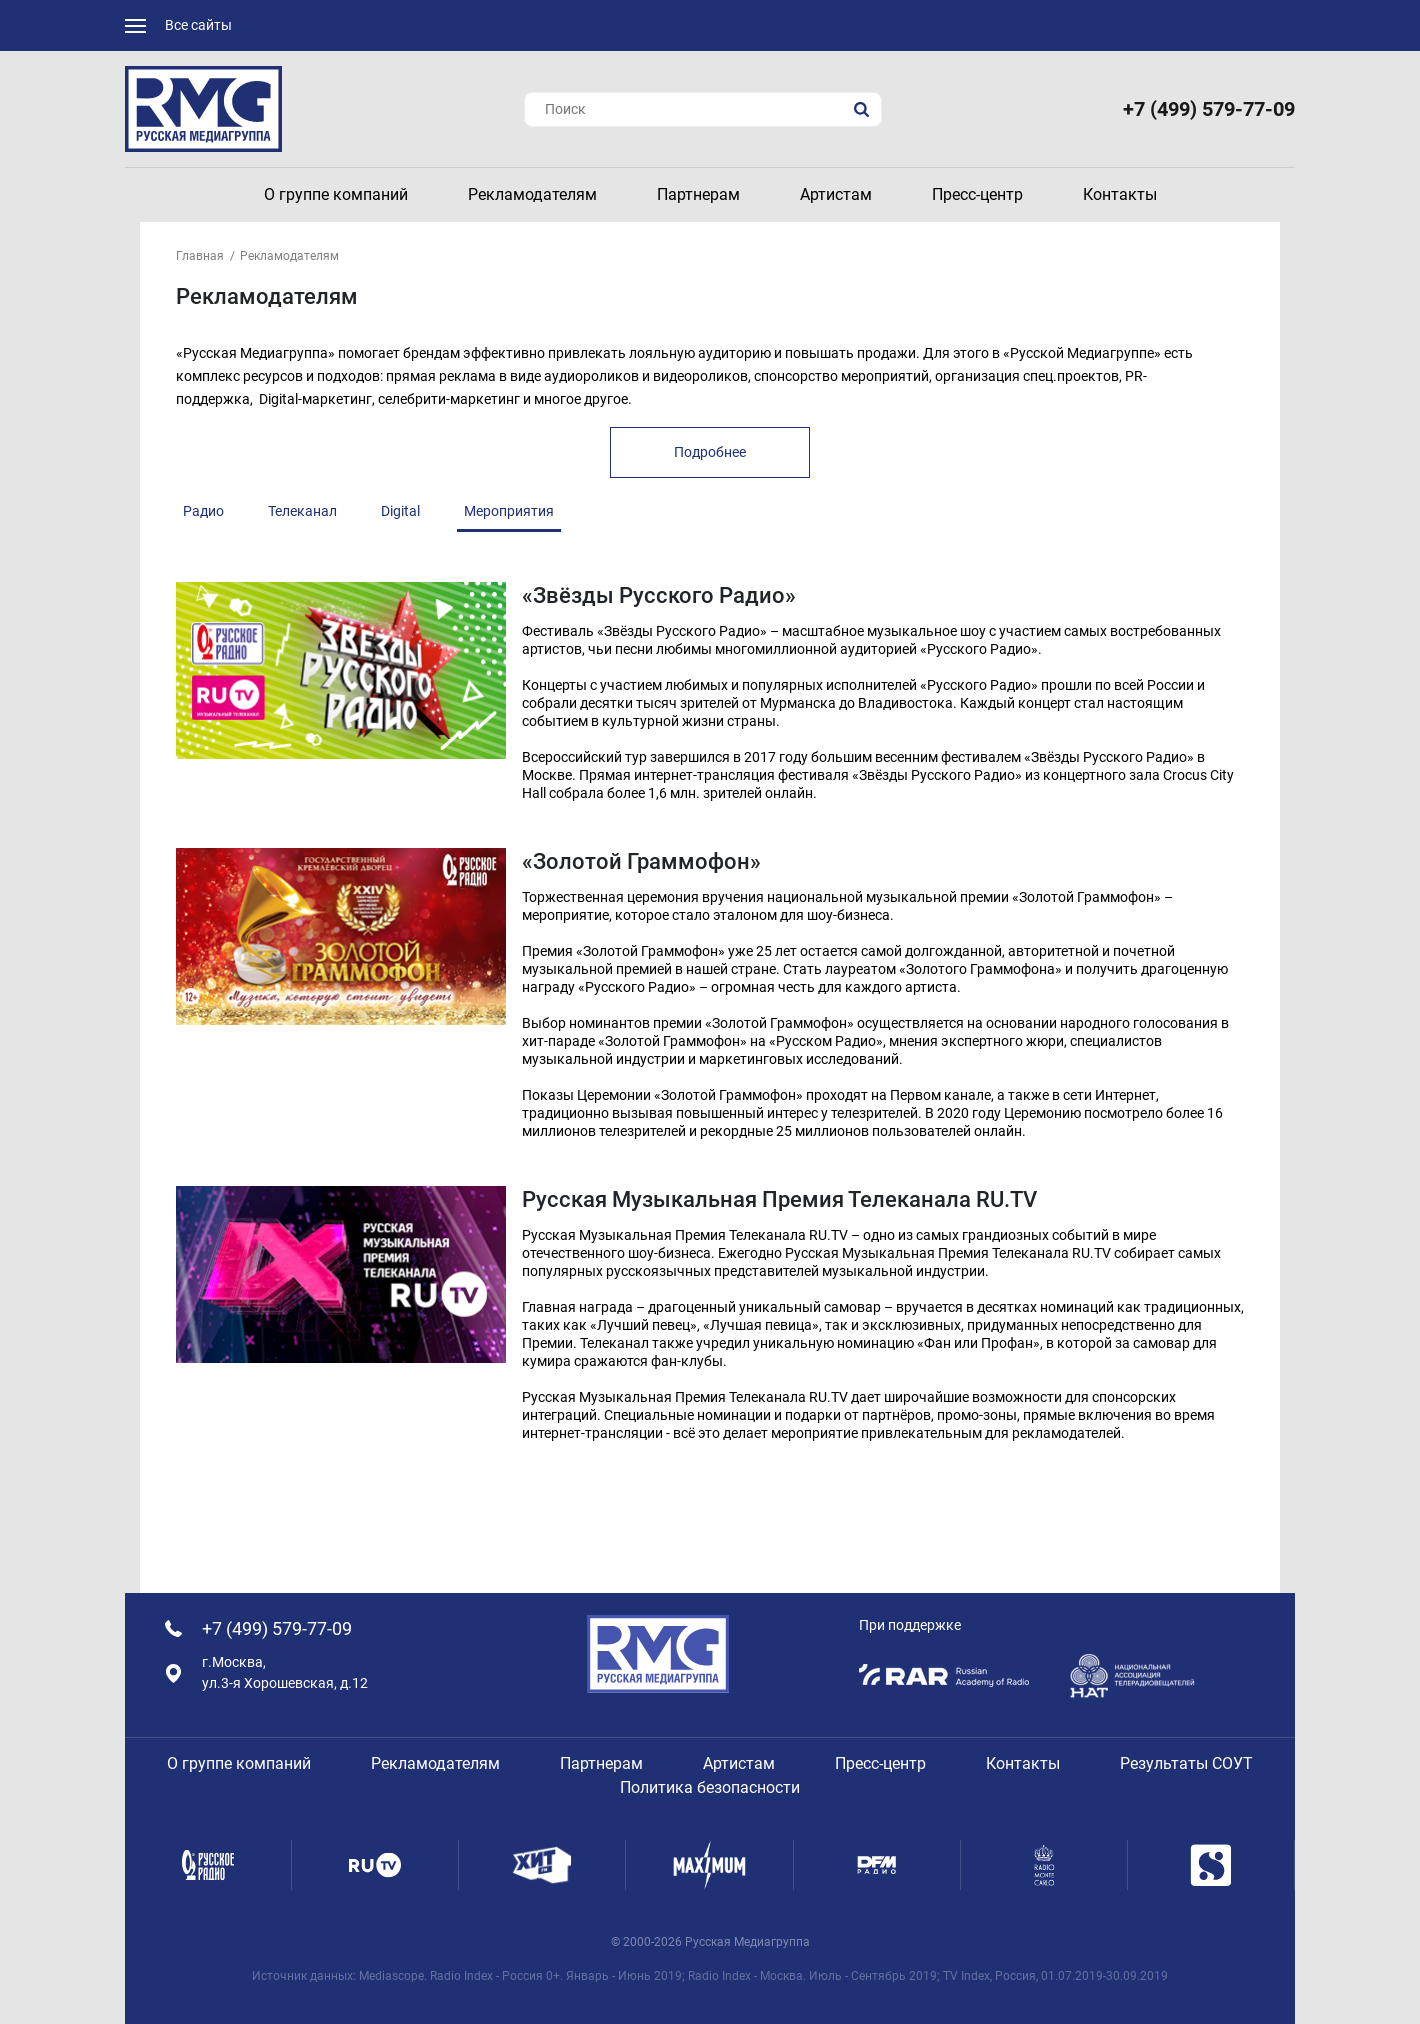 This screenshot has width=1420, height=2024. What do you see at coordinates (289, 256) in the screenshot?
I see `Рекламодателям` at bounding box center [289, 256].